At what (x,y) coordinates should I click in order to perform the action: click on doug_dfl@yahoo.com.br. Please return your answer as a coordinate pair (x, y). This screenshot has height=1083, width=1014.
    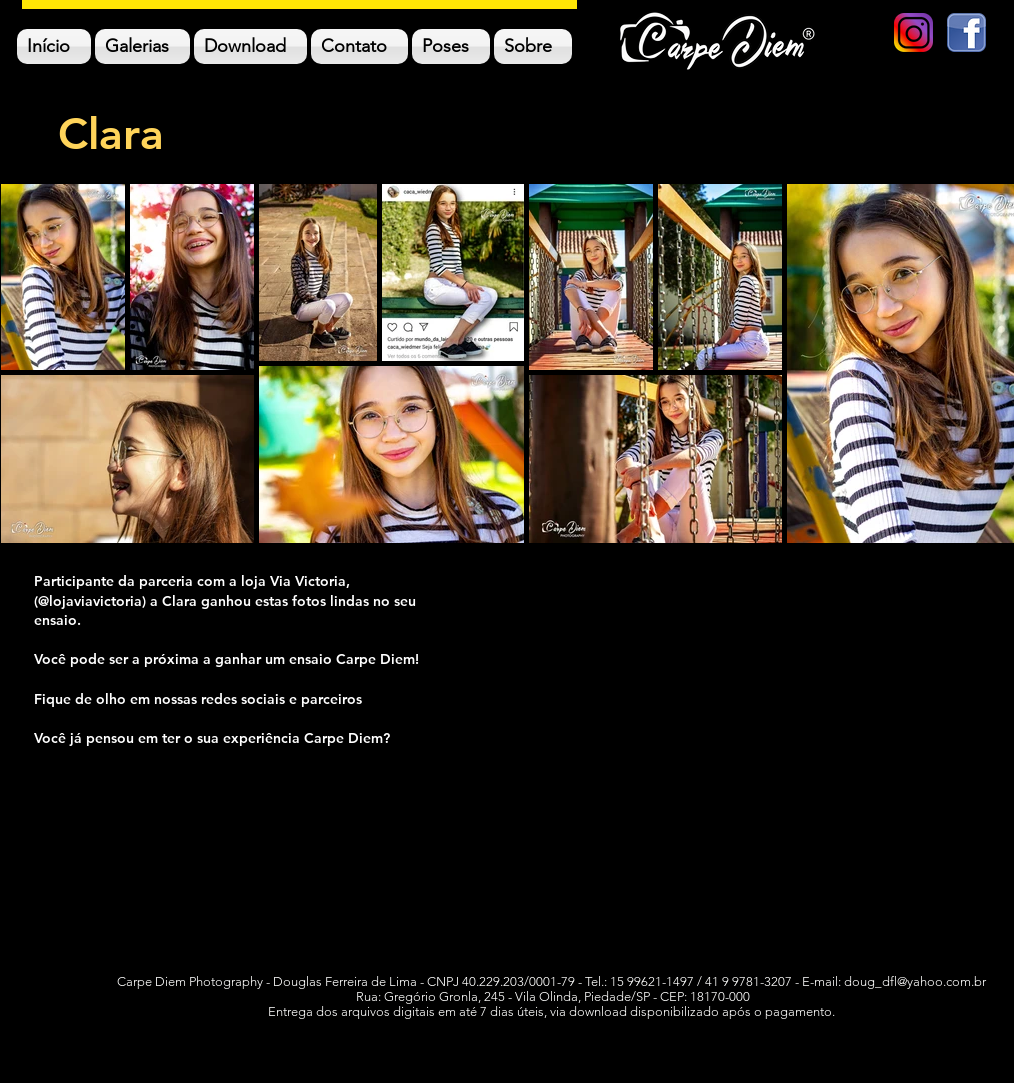
    Looking at the image, I should click on (915, 981).